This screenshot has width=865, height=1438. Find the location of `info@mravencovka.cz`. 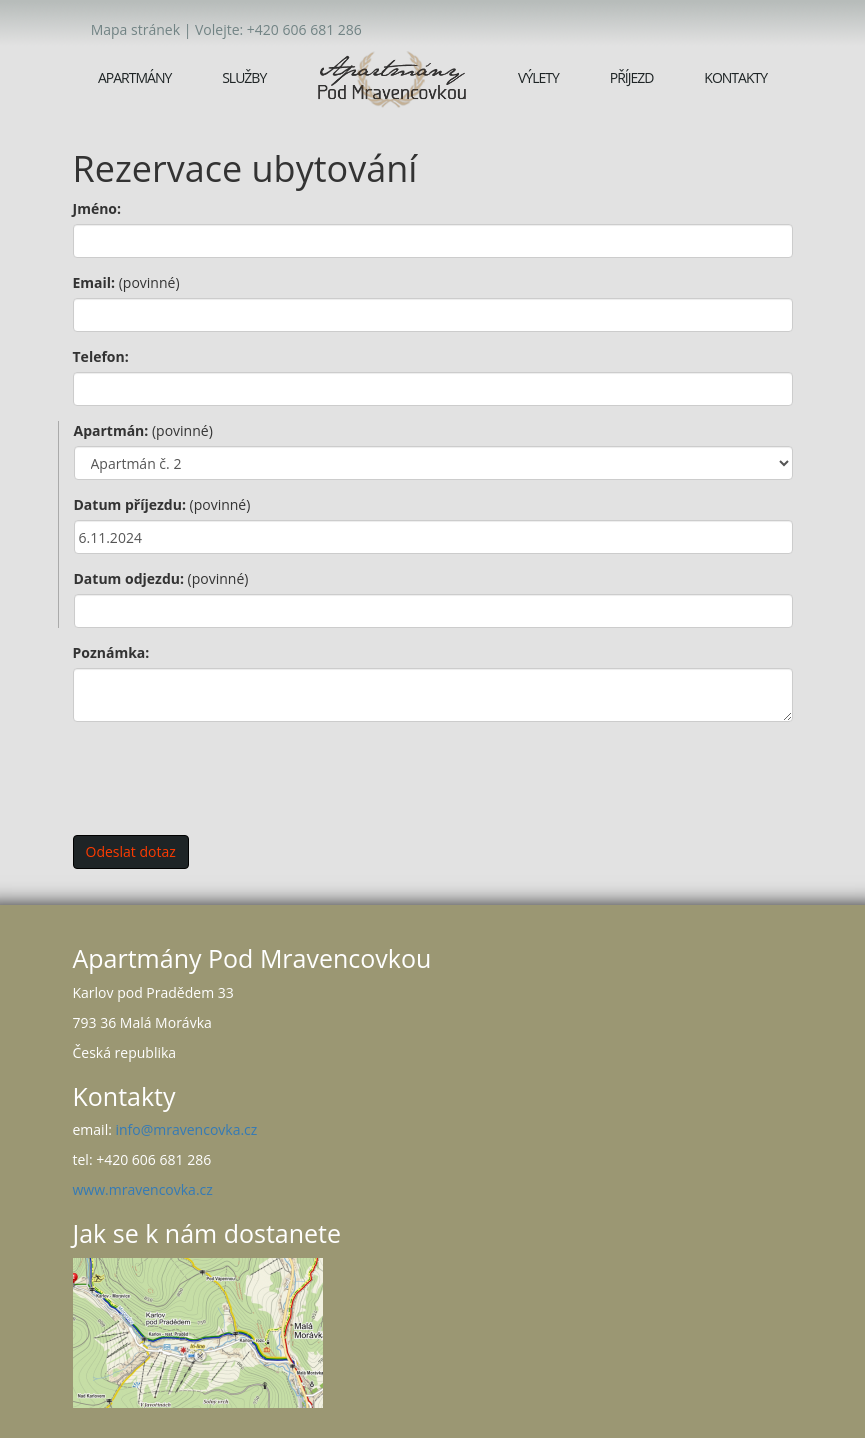

info@mravencovka.cz is located at coordinates (186, 1129).